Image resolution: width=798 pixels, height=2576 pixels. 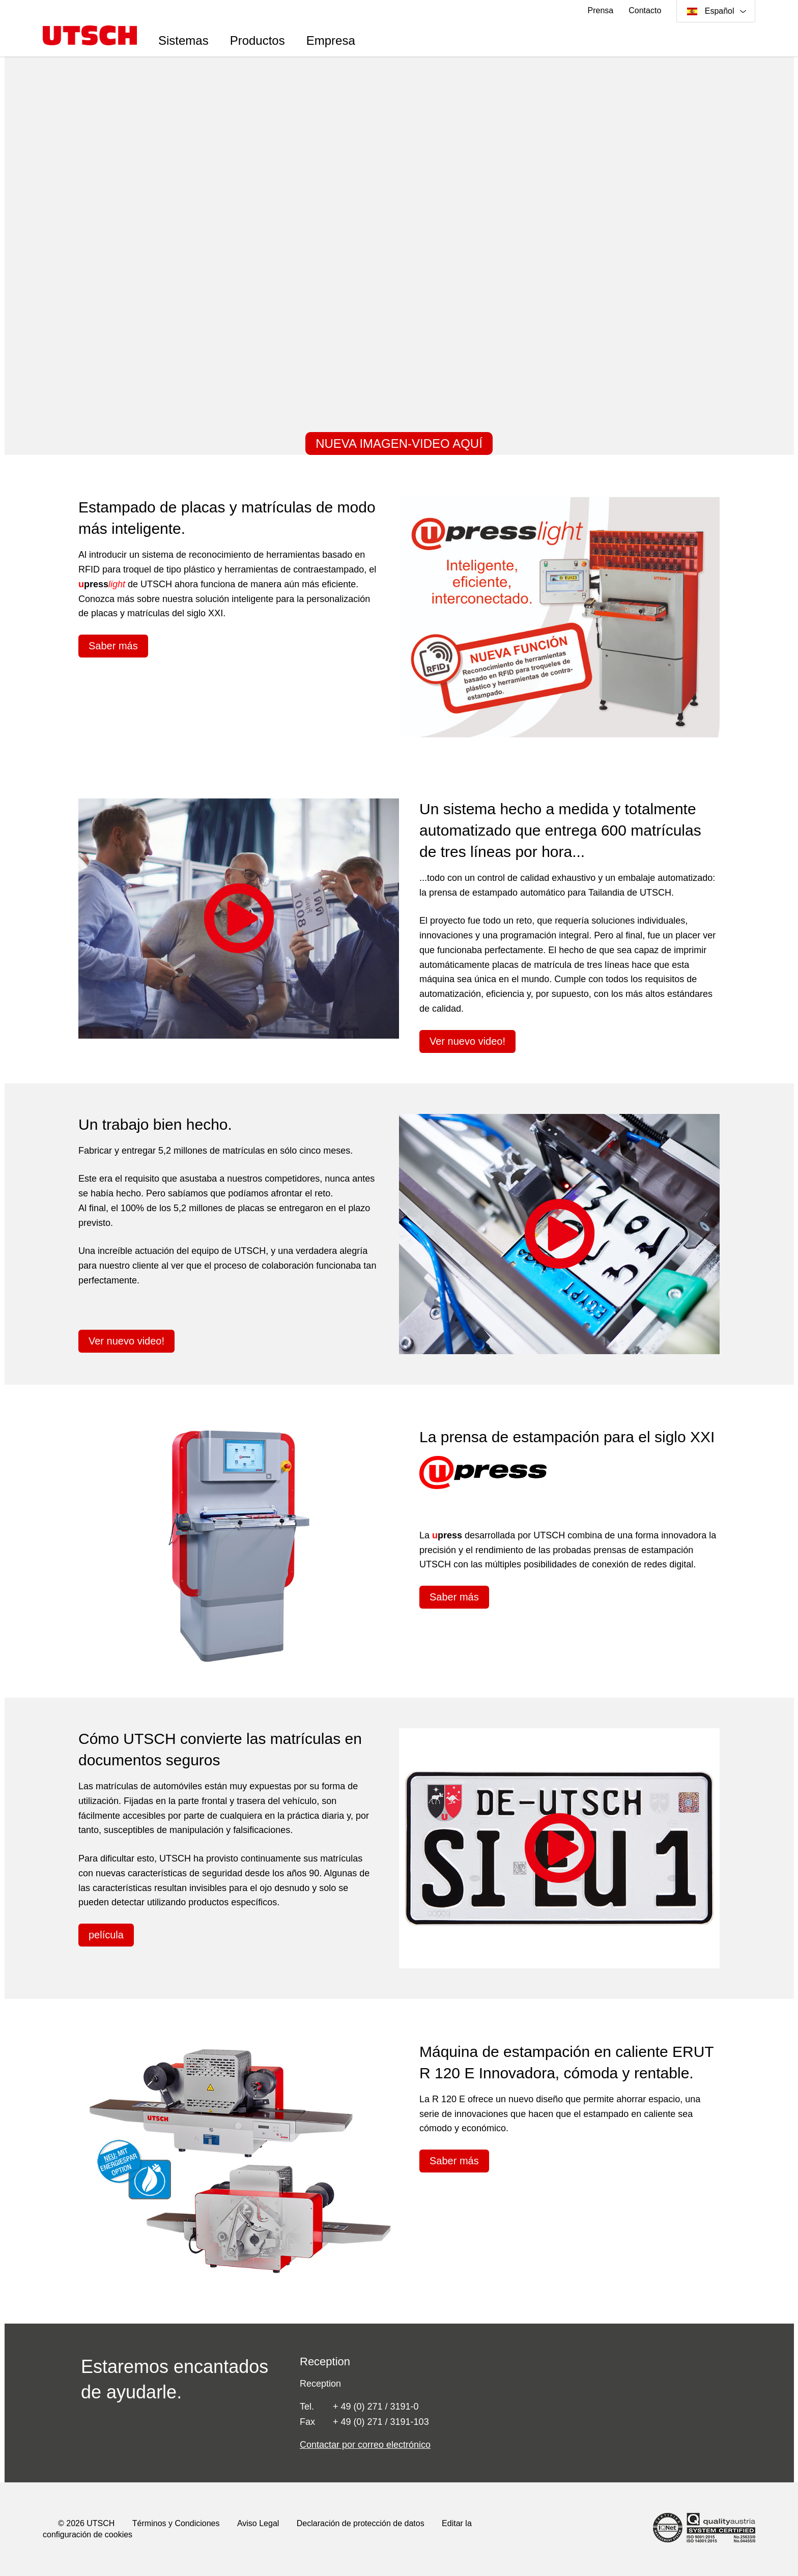 I want to click on Prensa, so click(x=601, y=10).